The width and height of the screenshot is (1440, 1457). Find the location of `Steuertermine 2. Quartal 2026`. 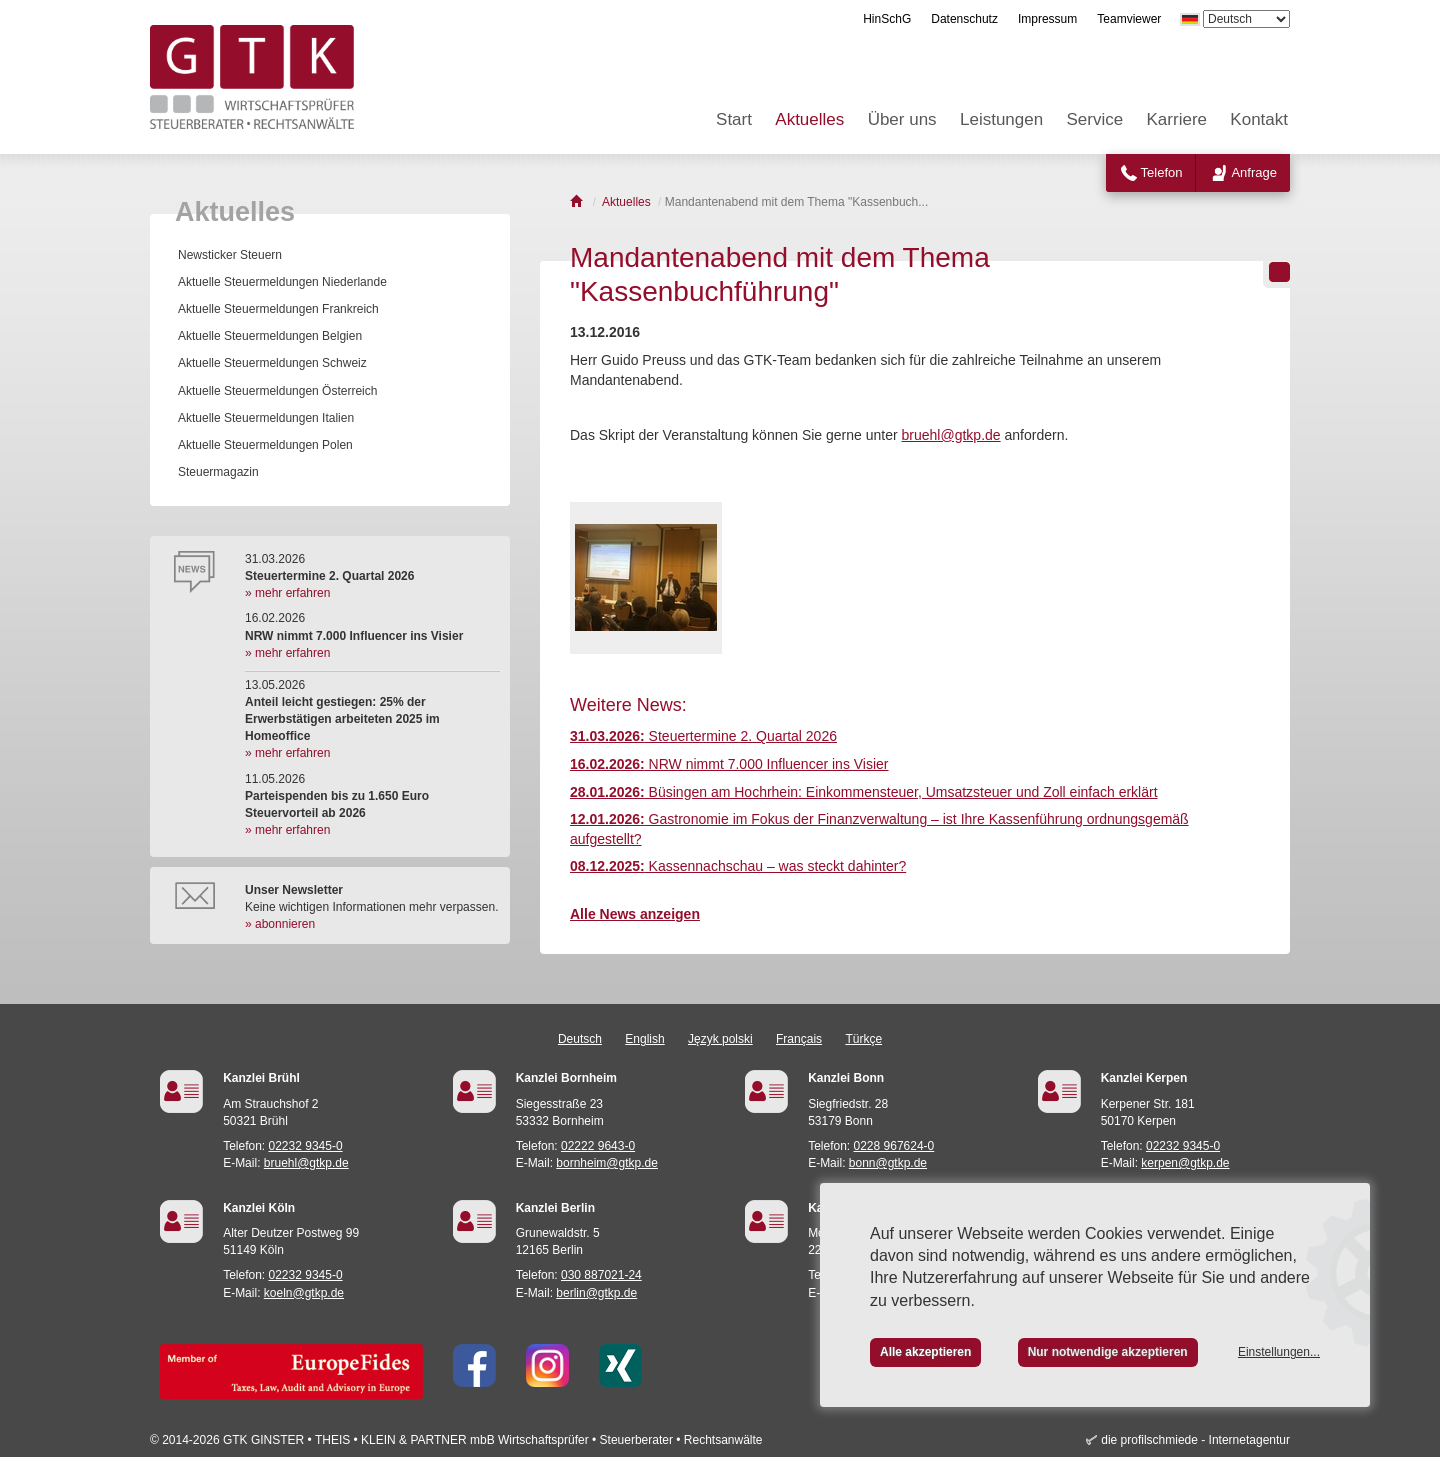

Steuertermine 2. Quartal 2026 is located at coordinates (703, 736).